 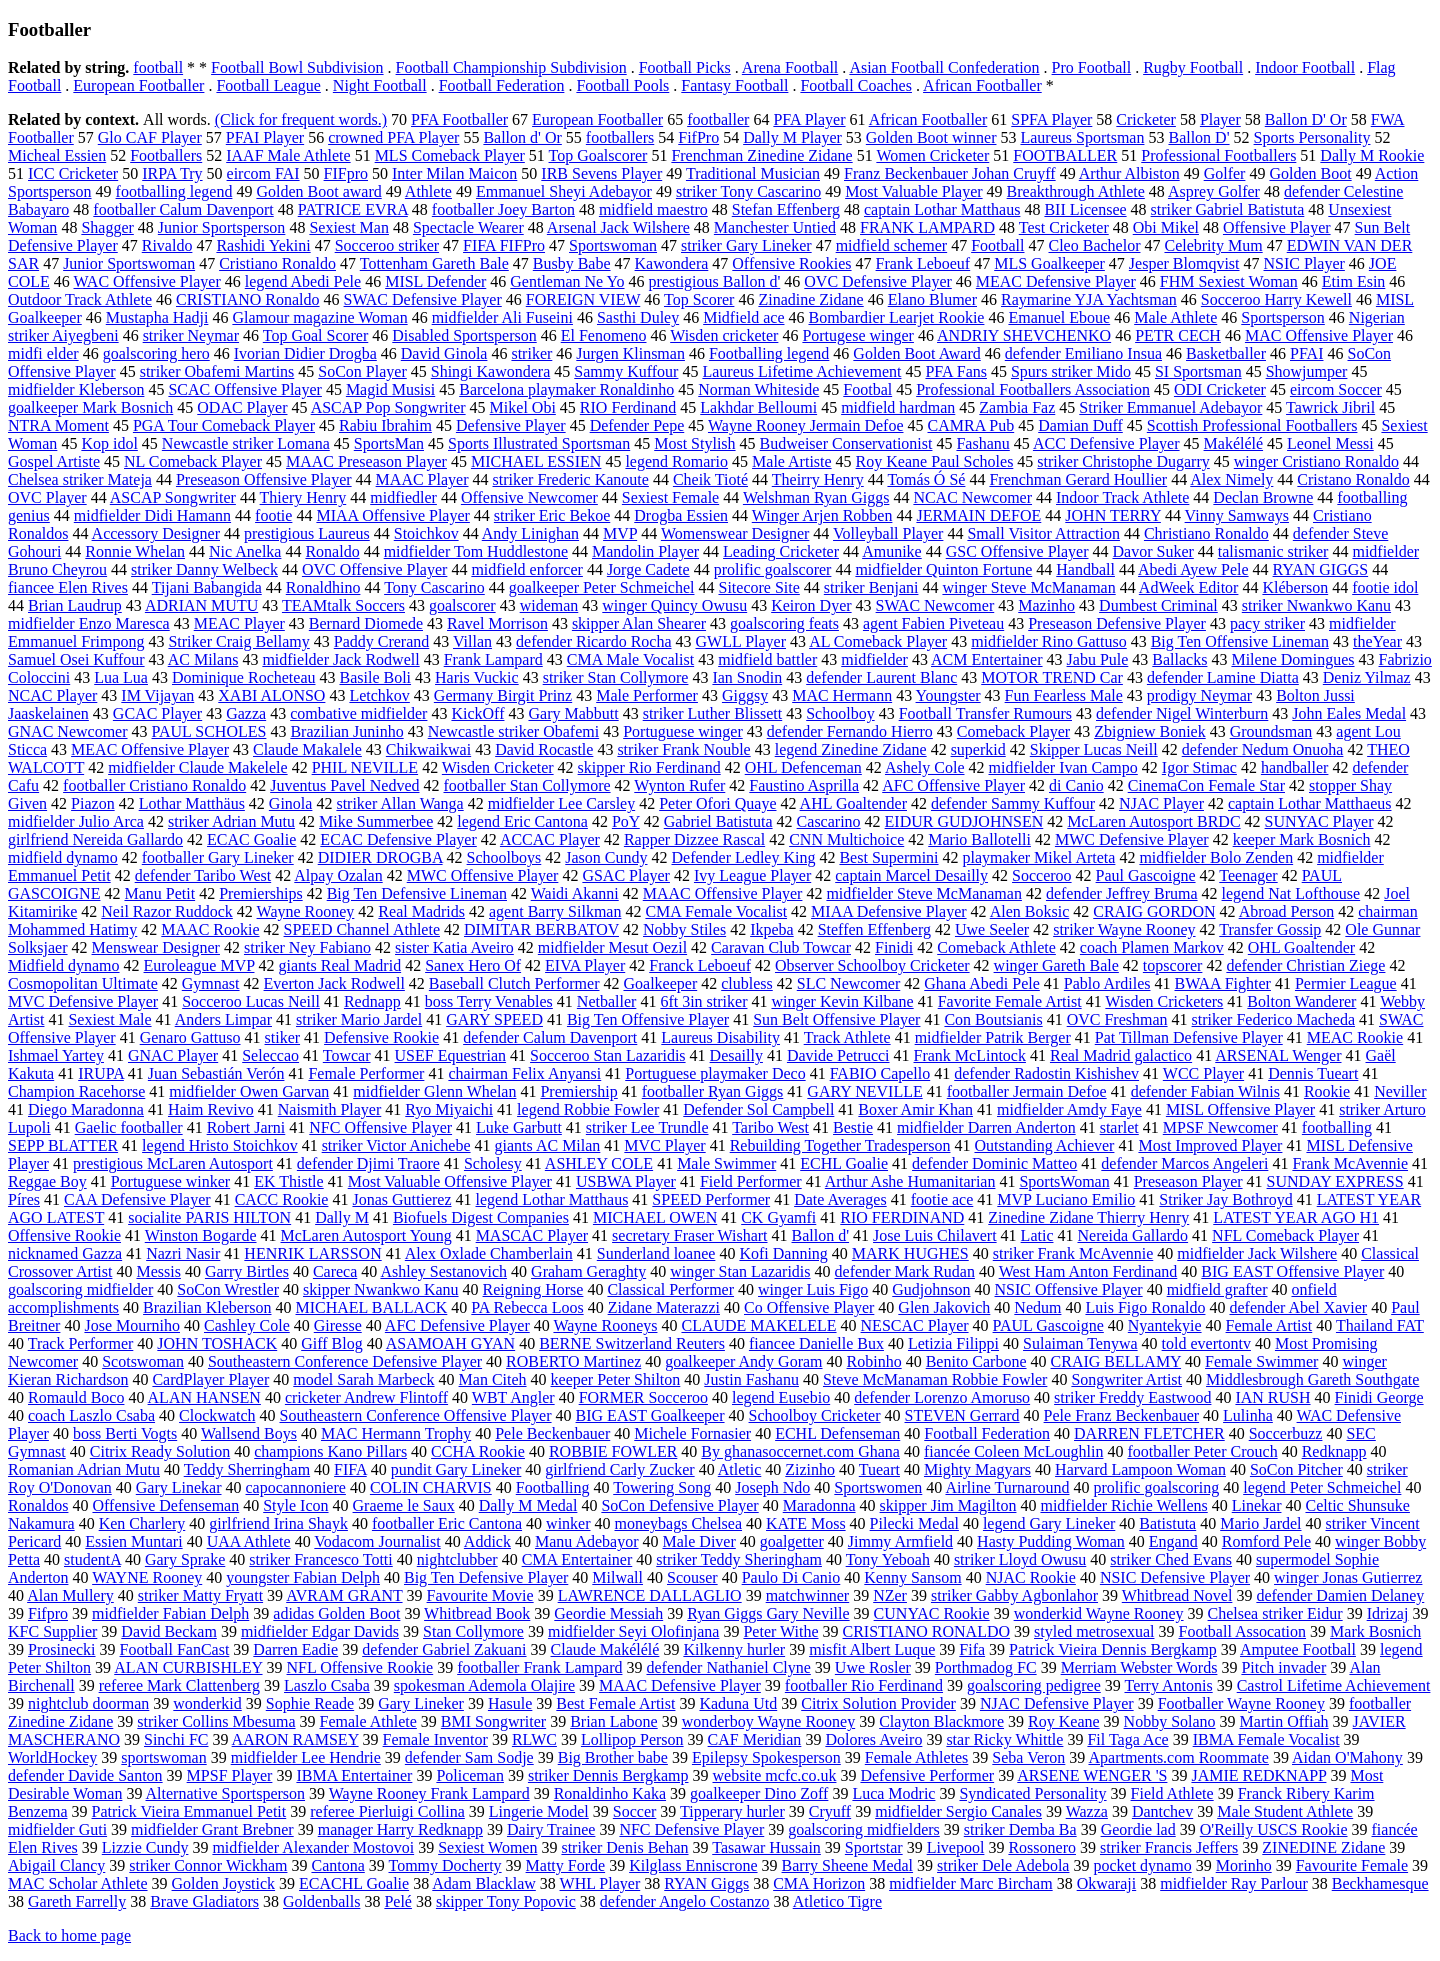 I want to click on ODI Cricketer, so click(x=1220, y=389).